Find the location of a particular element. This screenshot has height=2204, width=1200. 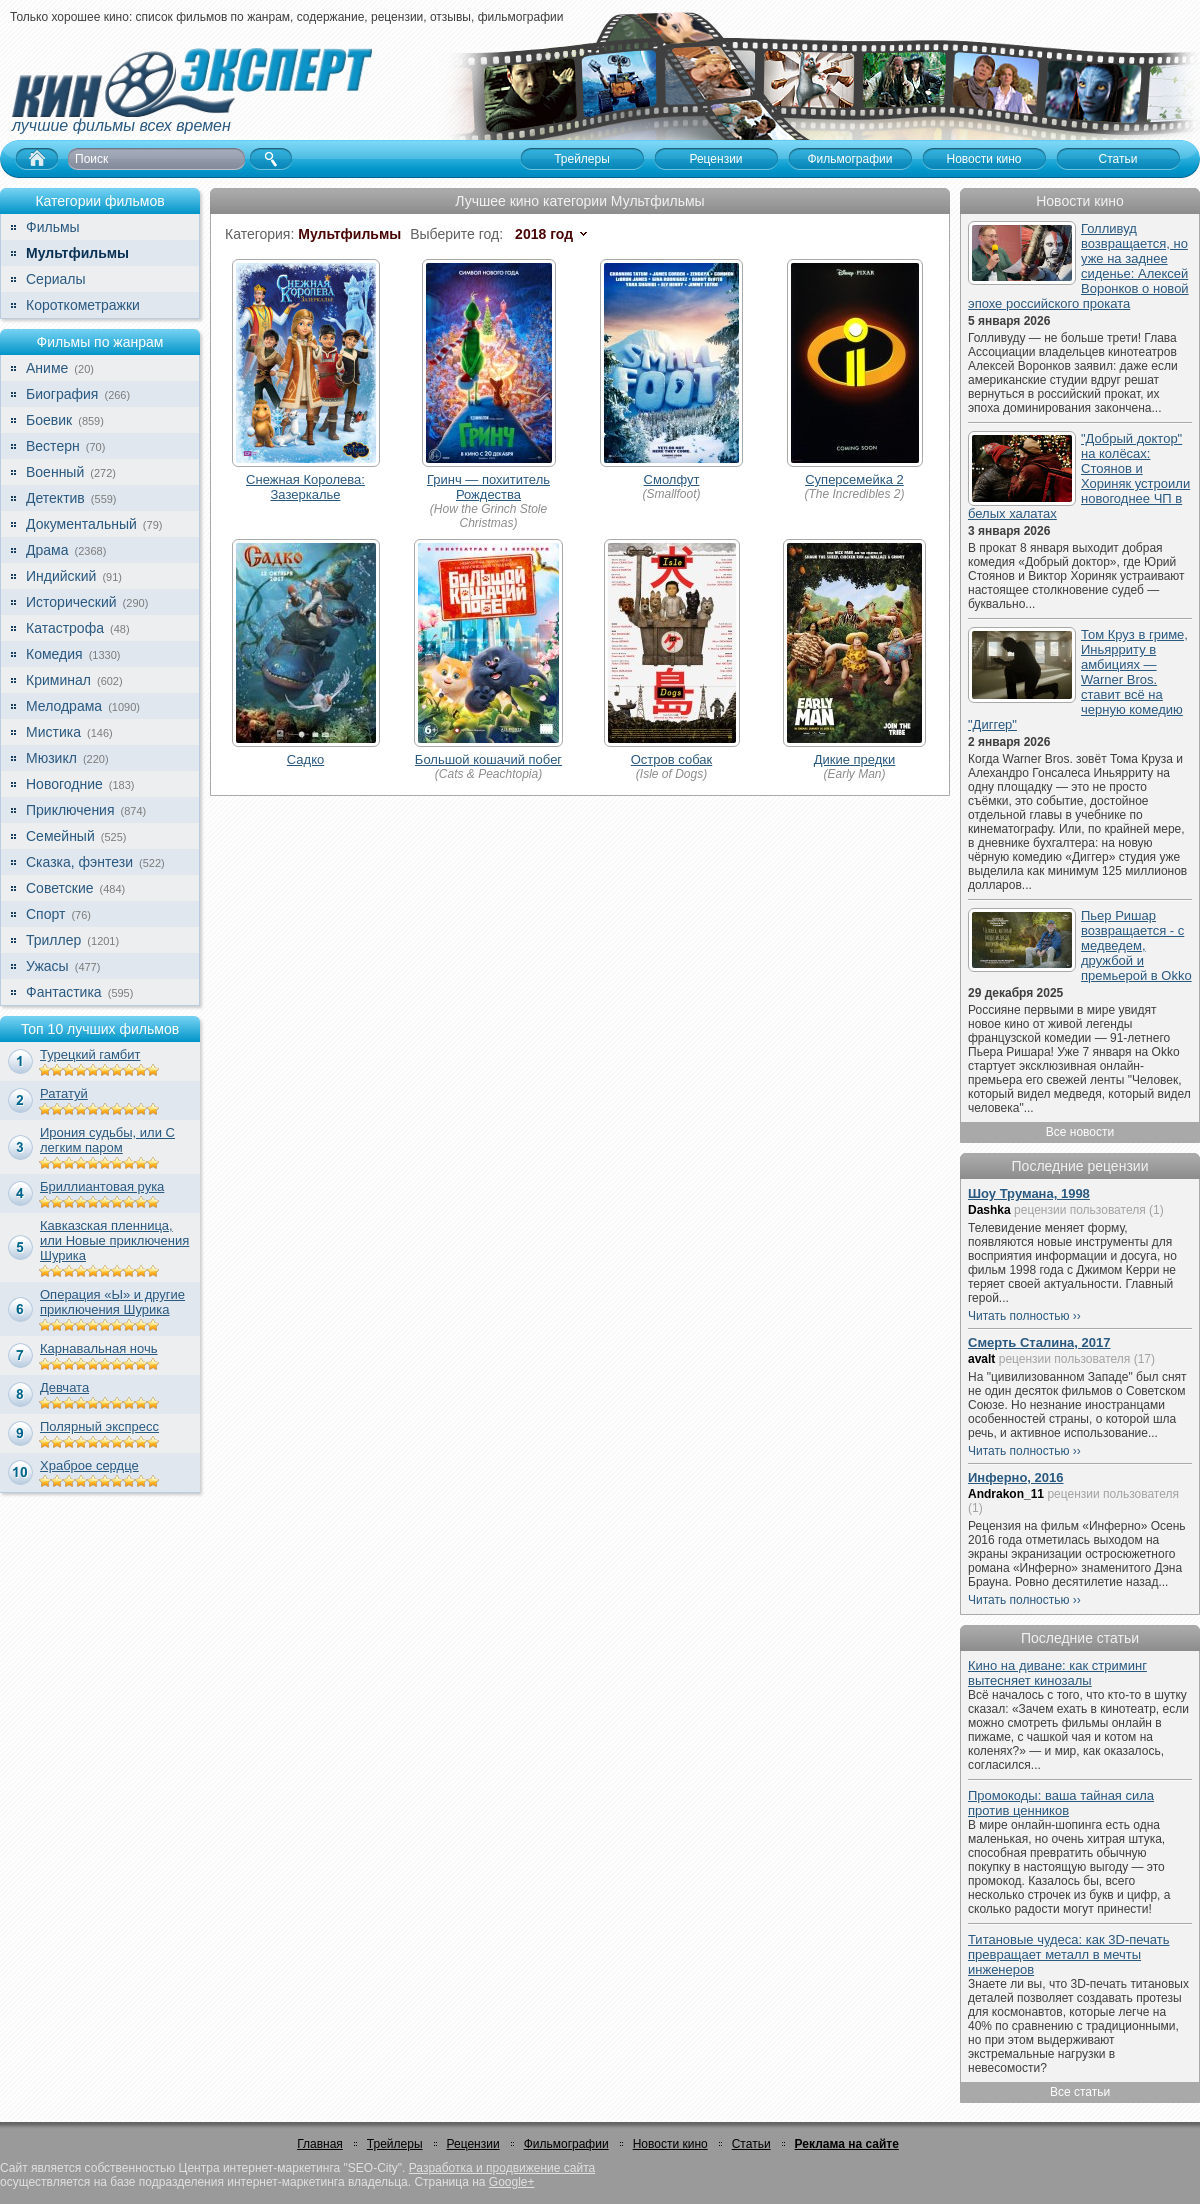

Кино на диване: как стриминг вытесняет кинозалы is located at coordinates (1057, 1673).